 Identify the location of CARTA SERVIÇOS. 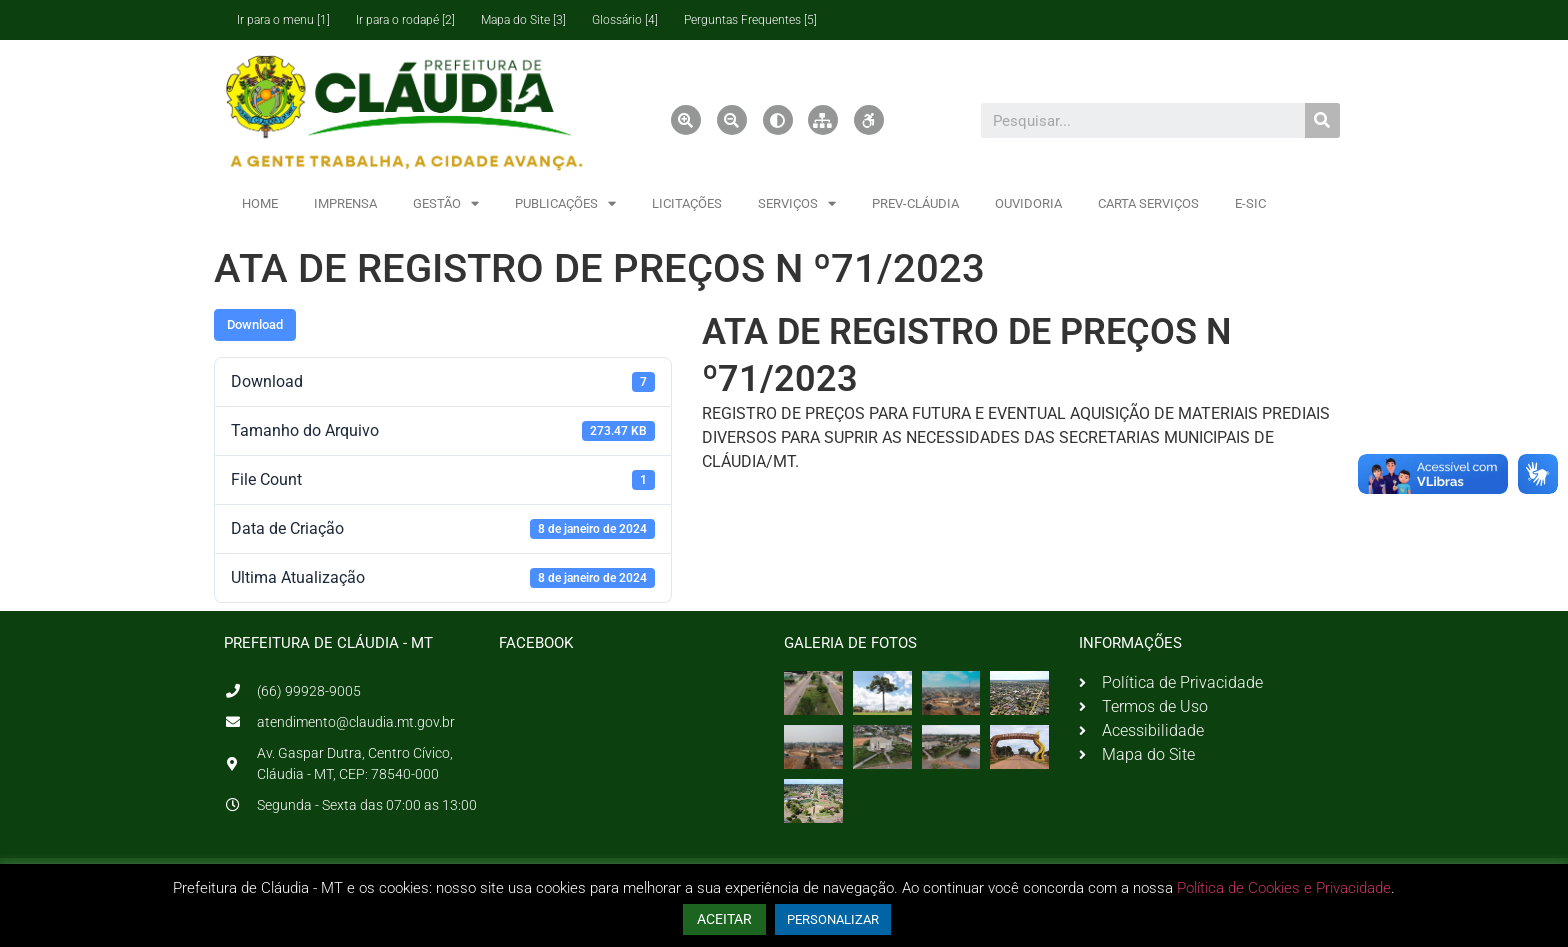
(1148, 203).